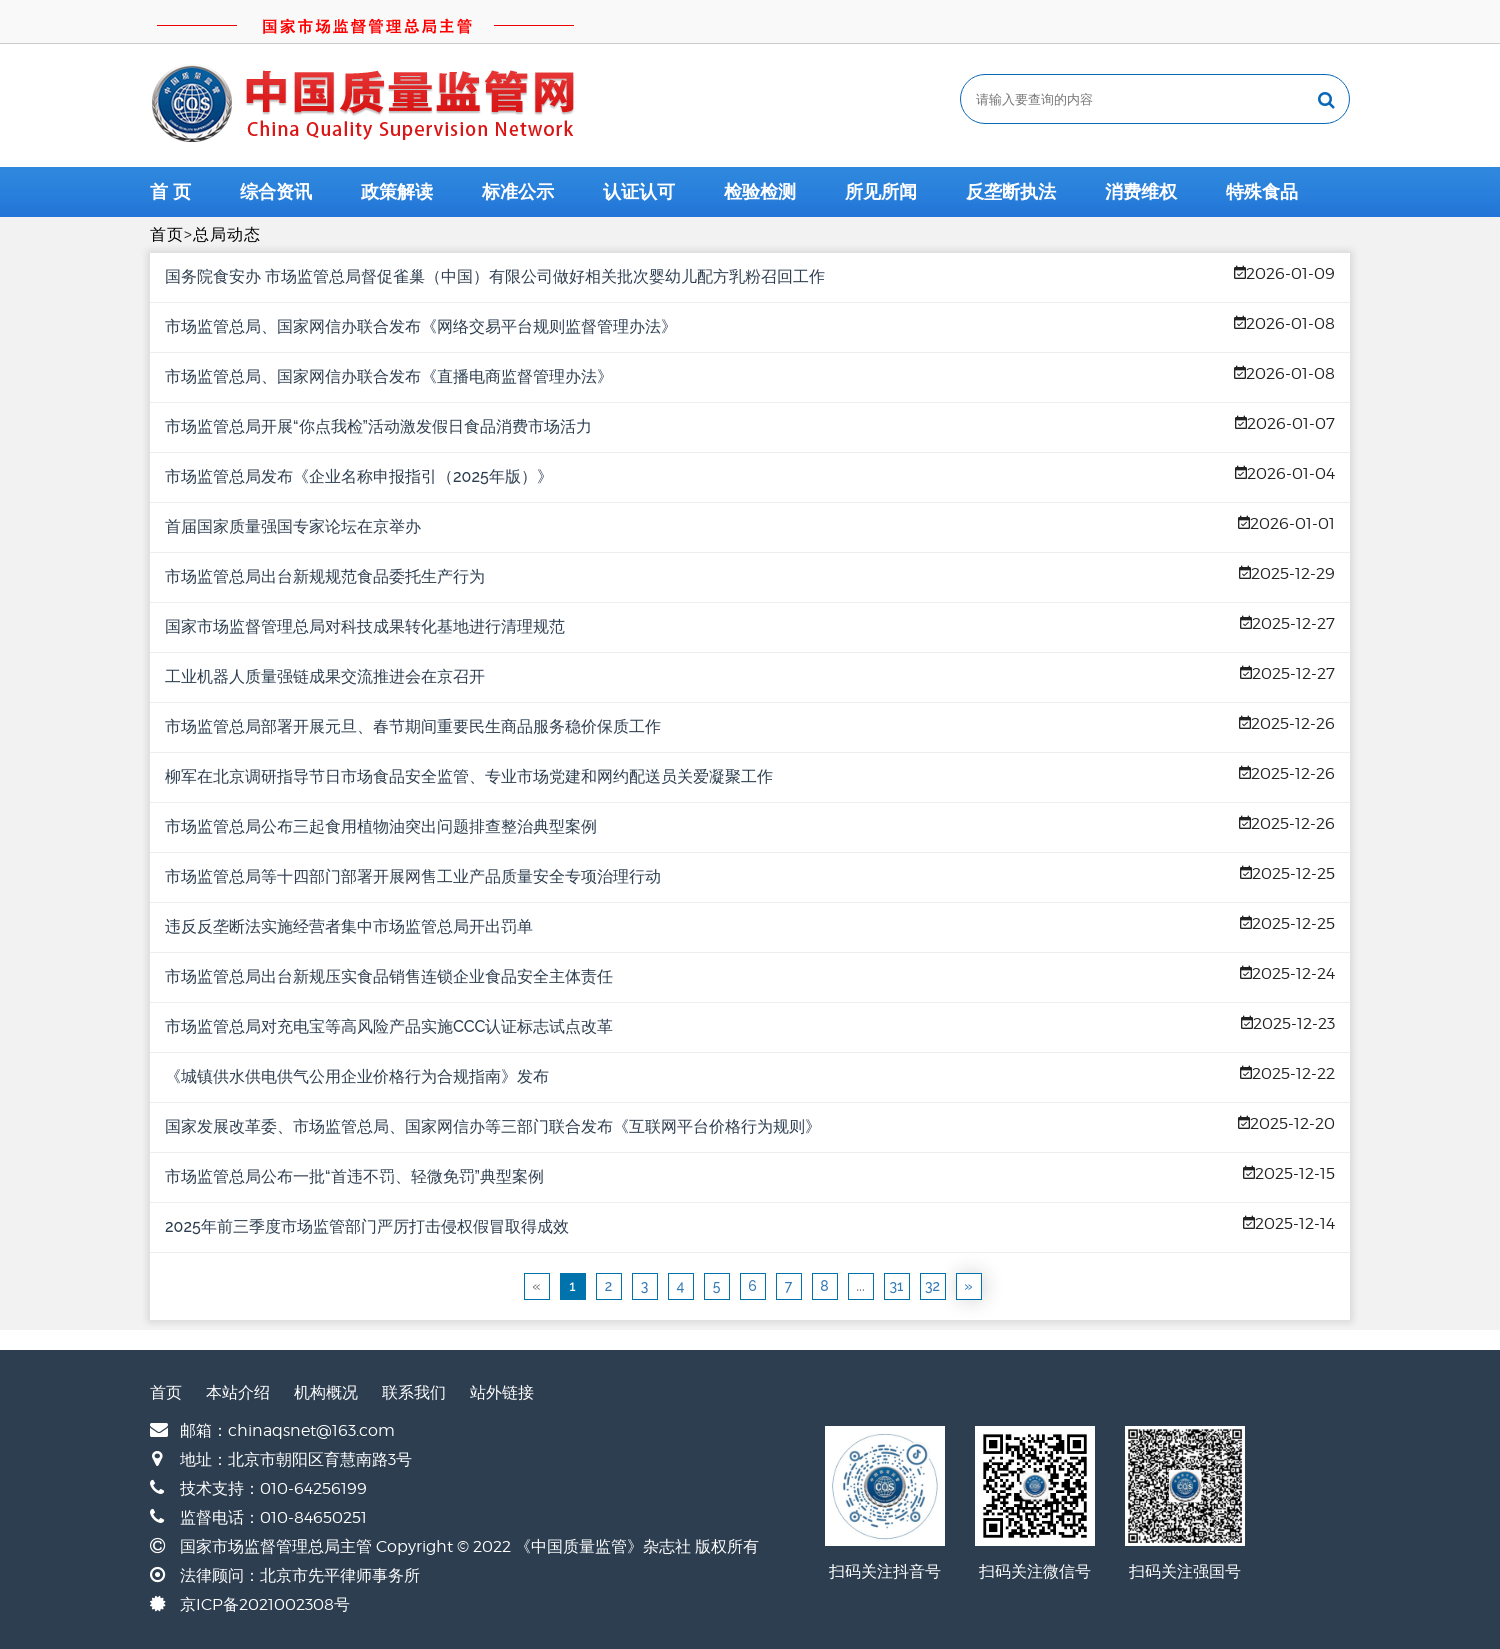  What do you see at coordinates (325, 576) in the screenshot?
I see `市场监管总局出台新规规范食品委托生产行为` at bounding box center [325, 576].